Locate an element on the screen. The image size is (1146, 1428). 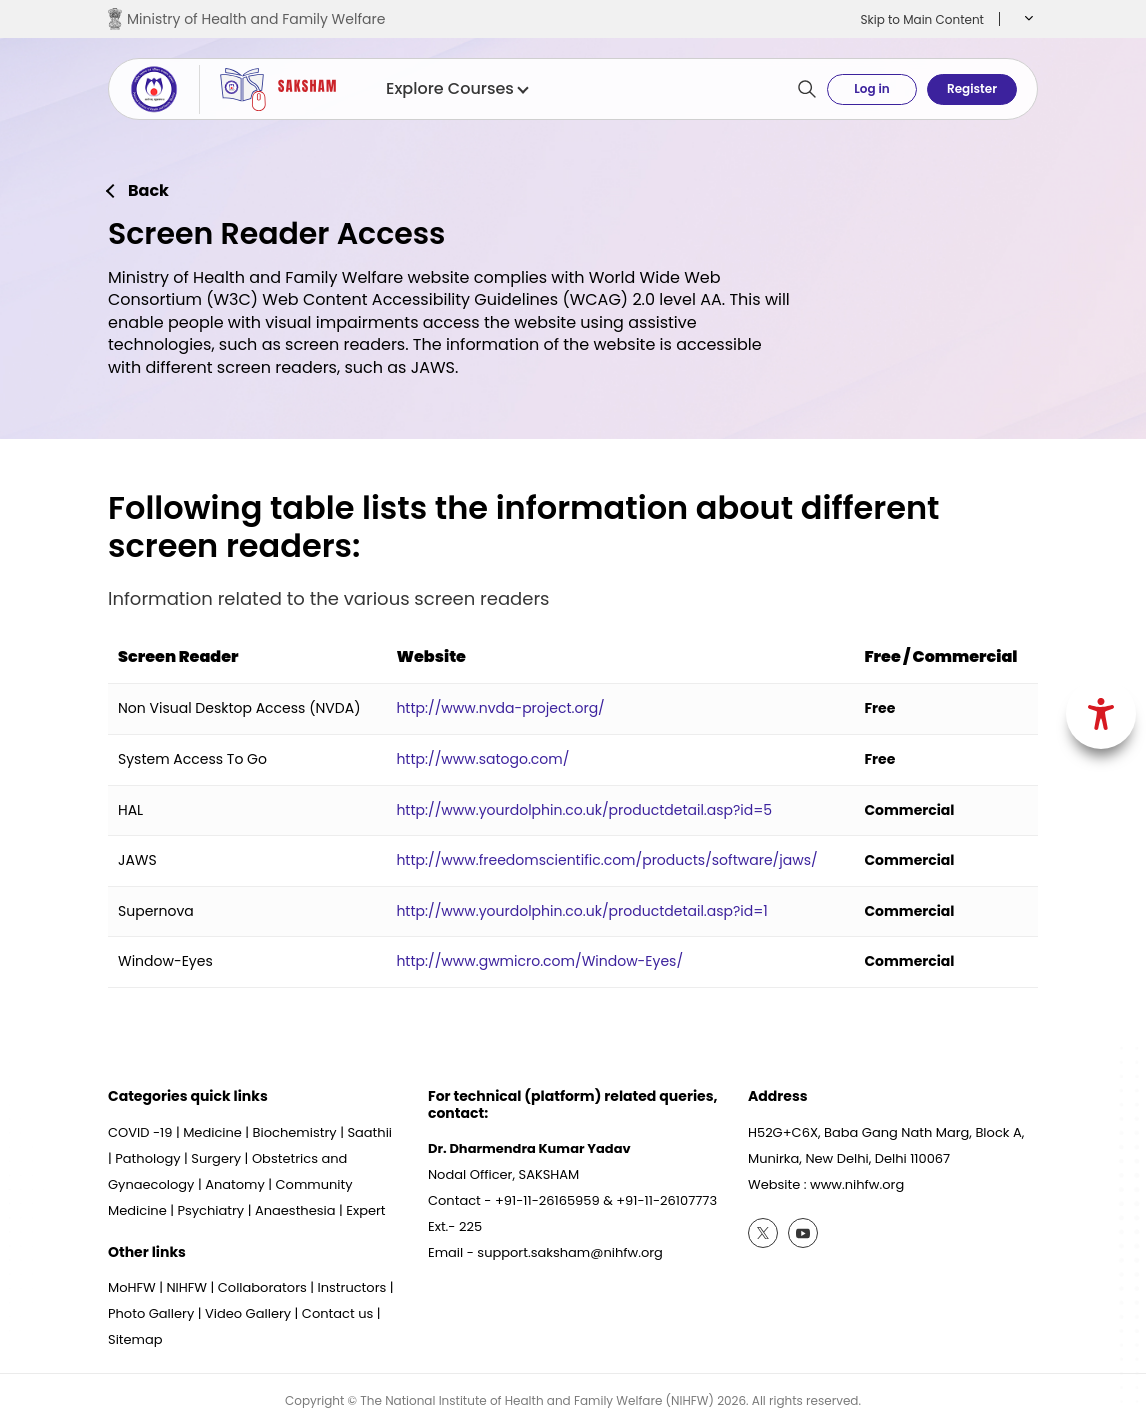
www.nihfw.org is located at coordinates (857, 1184).